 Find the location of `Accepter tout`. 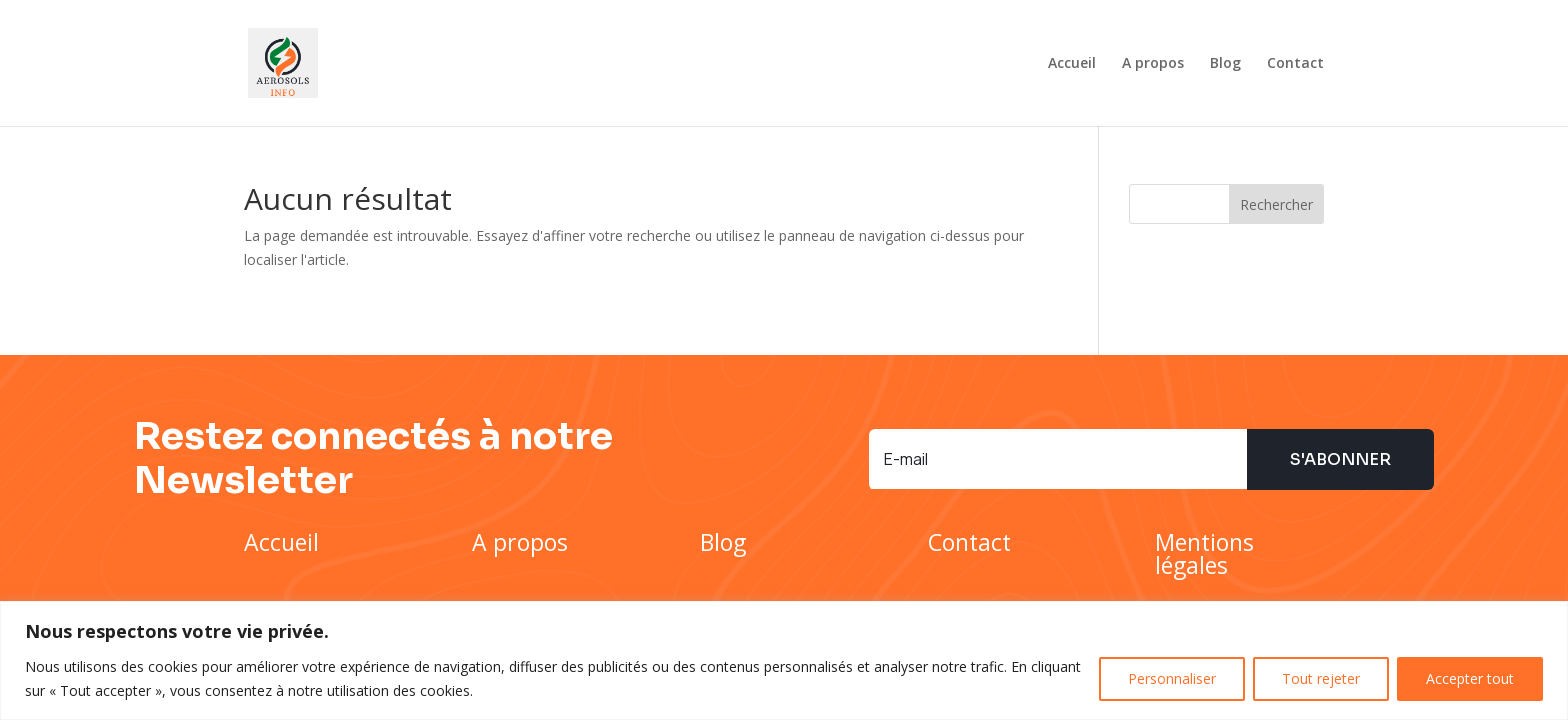

Accepter tout is located at coordinates (1470, 678).